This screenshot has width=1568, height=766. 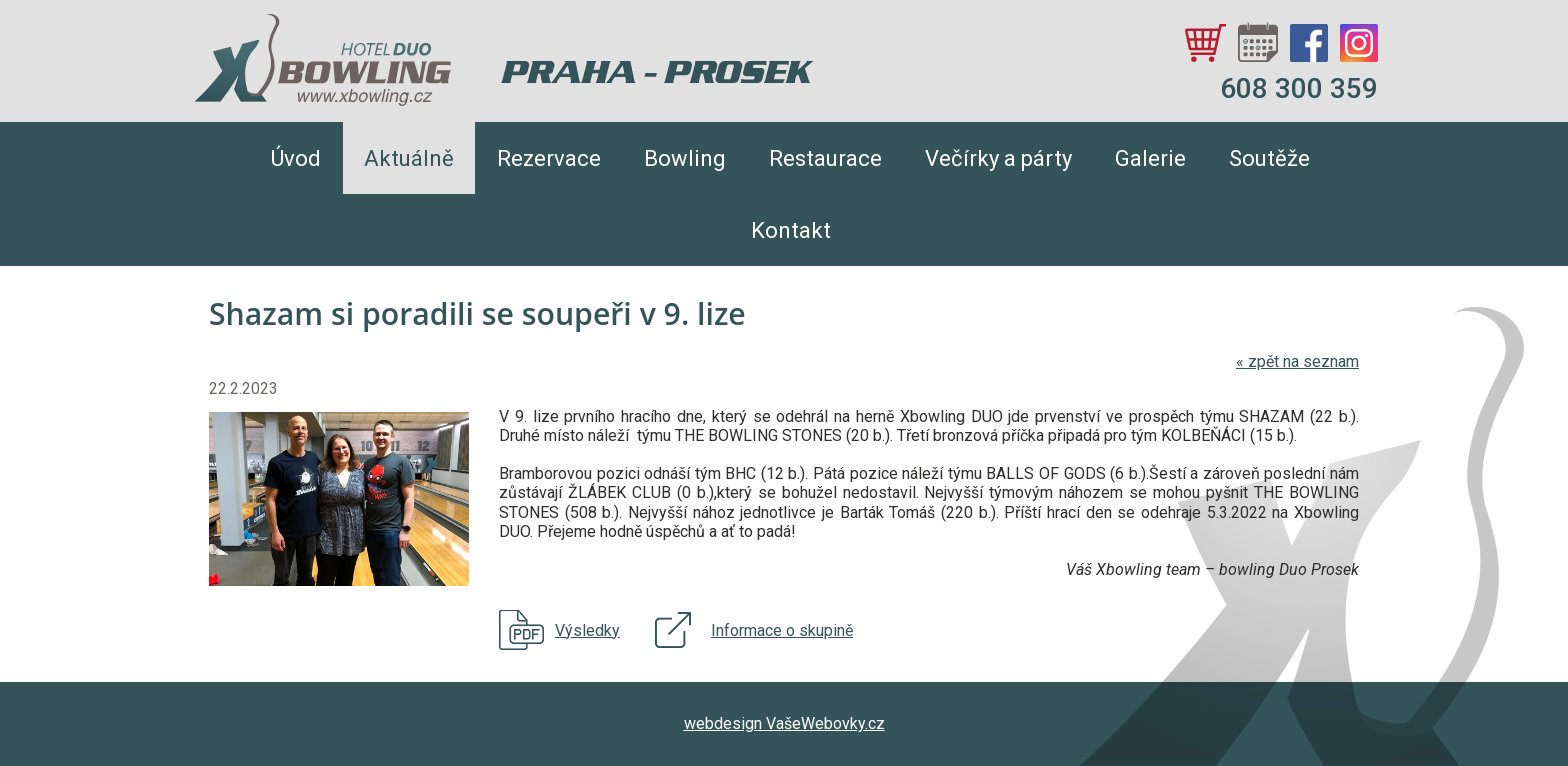 I want to click on Restaurace, so click(x=825, y=158).